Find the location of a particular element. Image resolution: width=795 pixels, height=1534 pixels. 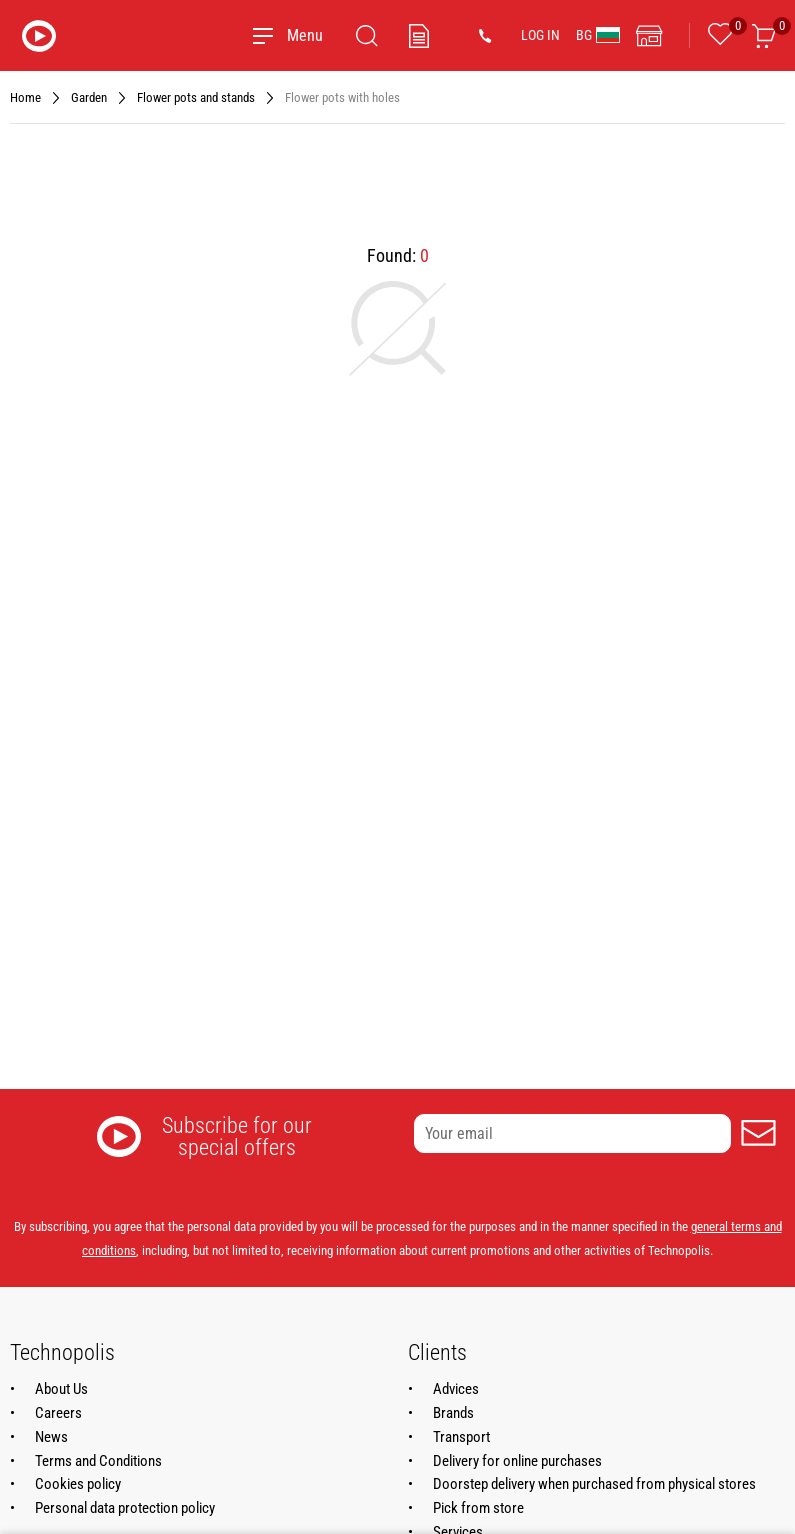

Advices is located at coordinates (456, 1389).